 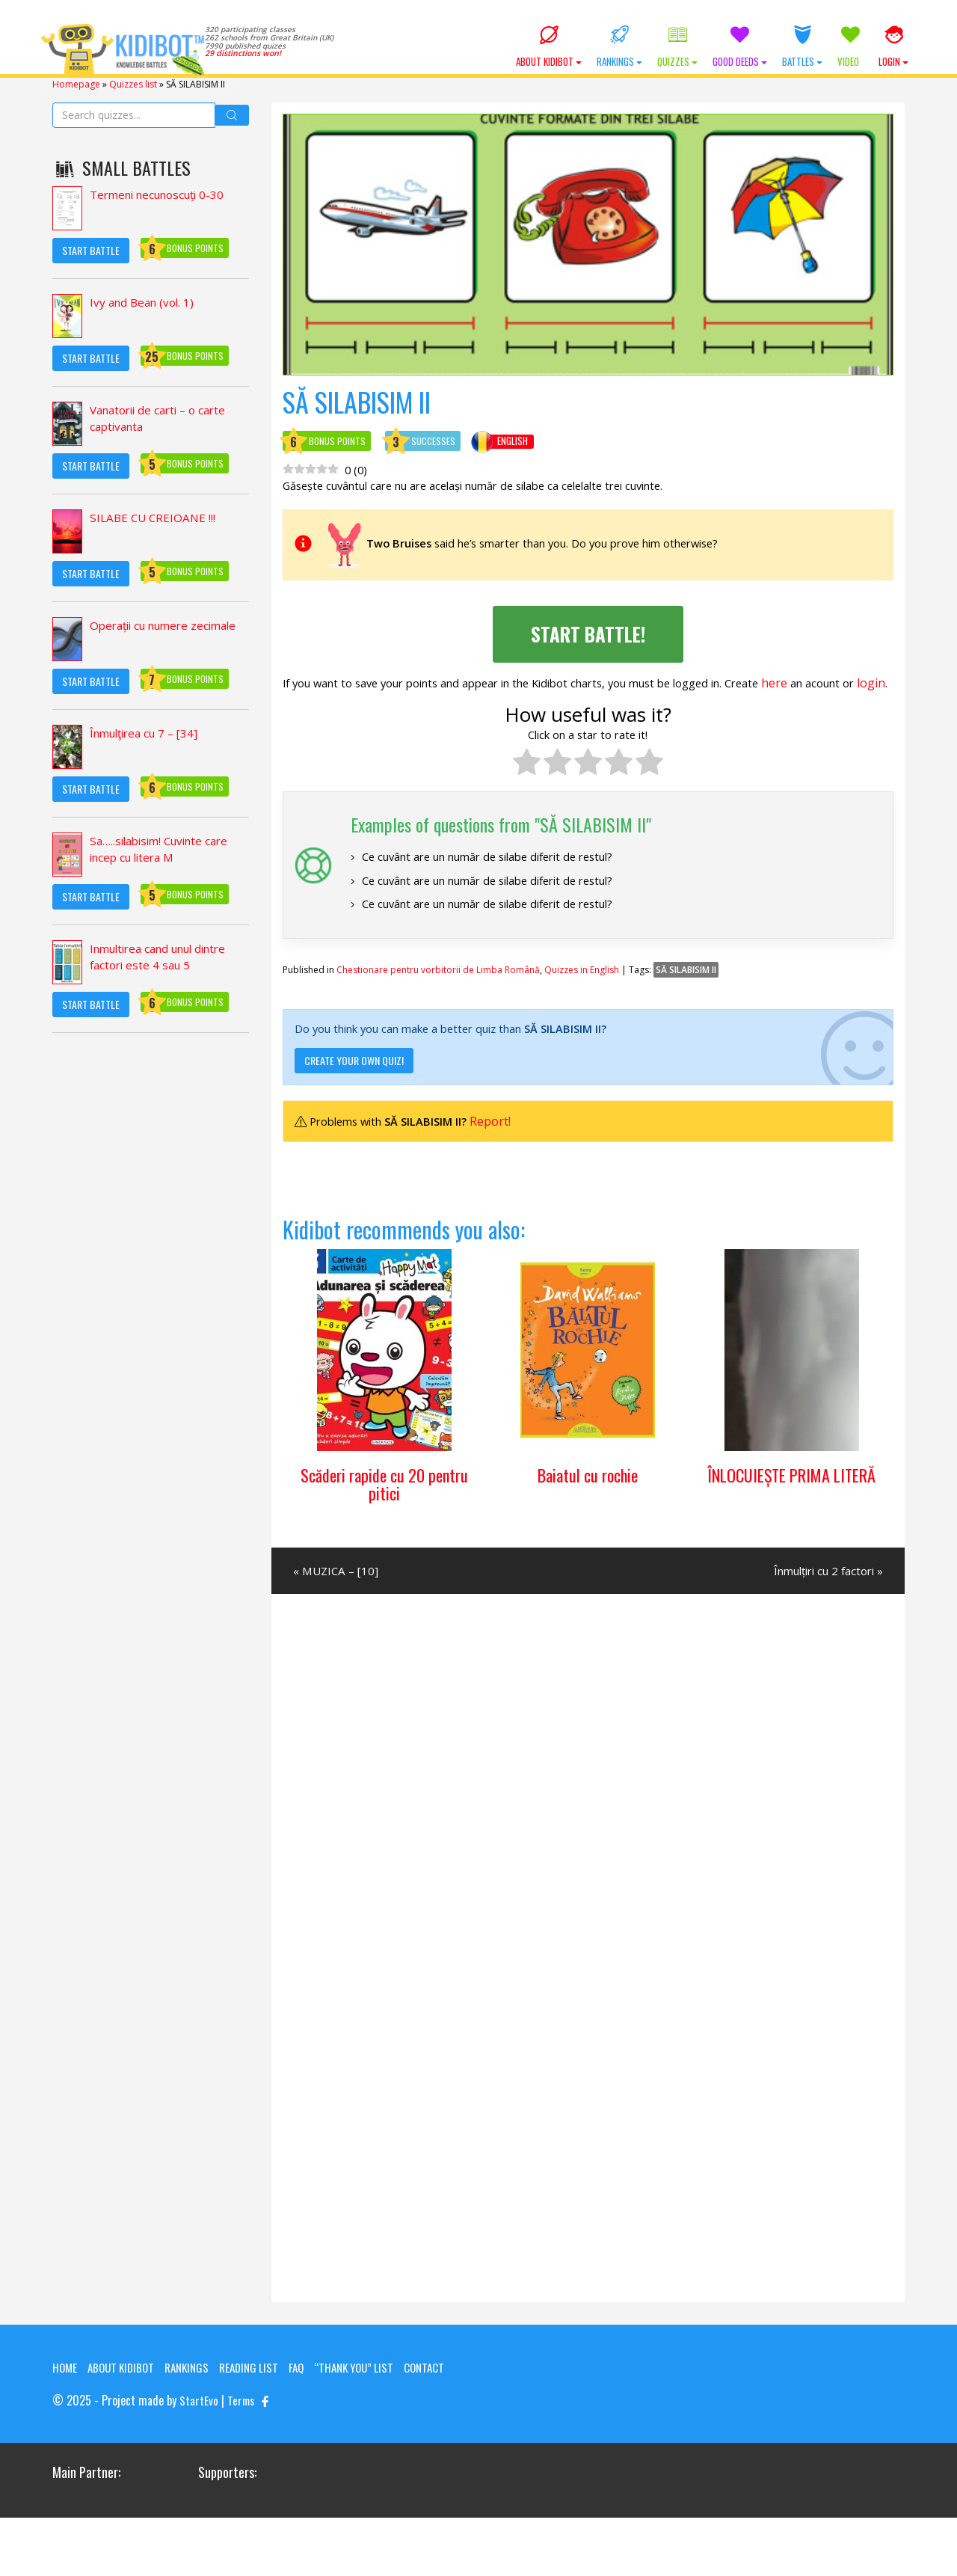 I want to click on Start Battle, so click(x=91, y=249).